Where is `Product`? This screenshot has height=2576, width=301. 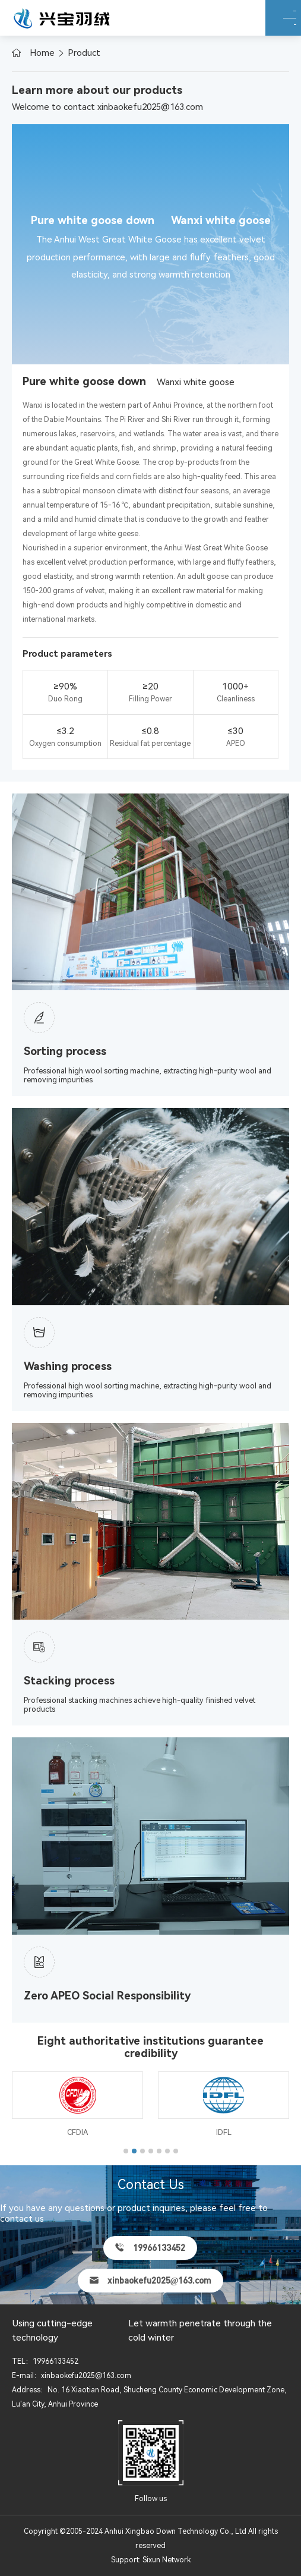 Product is located at coordinates (84, 53).